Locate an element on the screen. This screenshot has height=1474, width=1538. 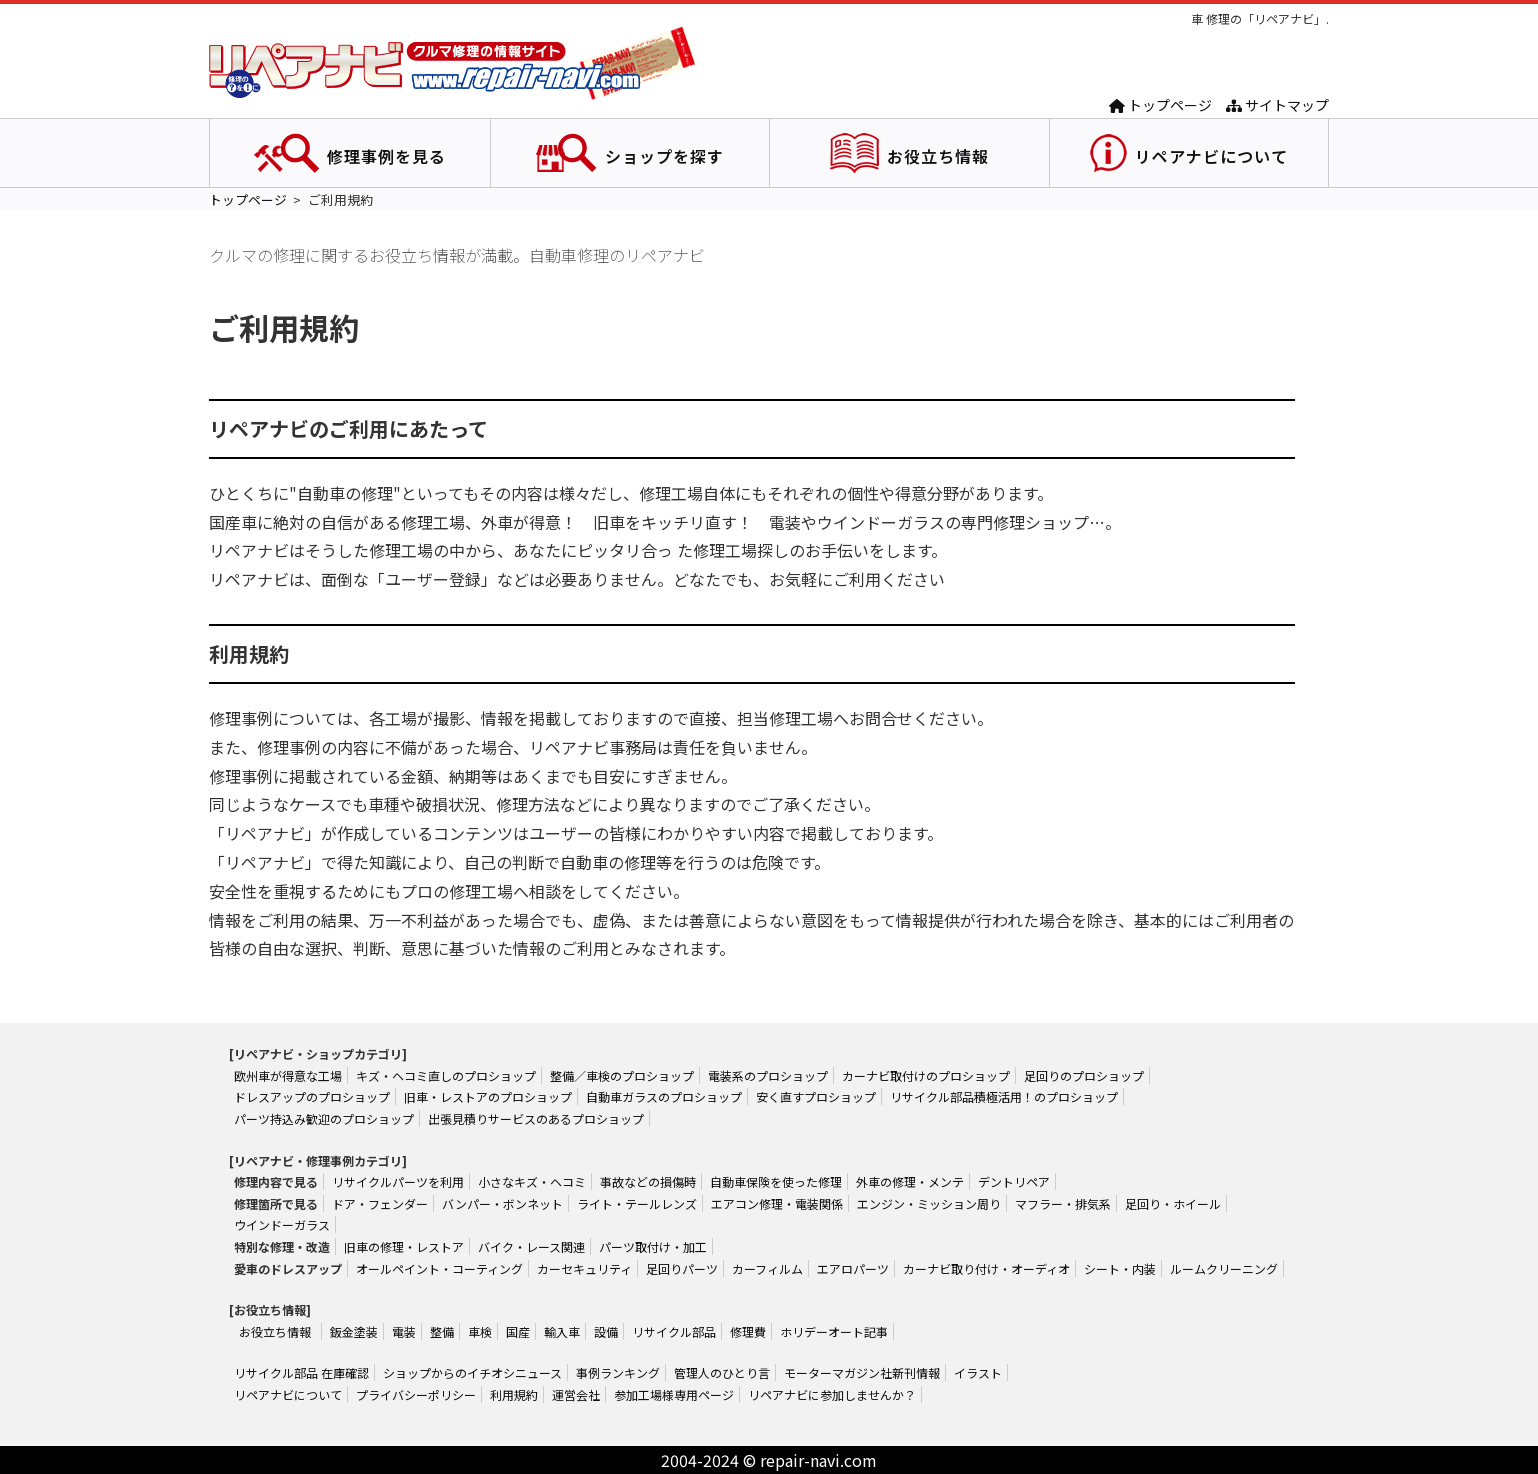
鈑金塗装 is located at coordinates (354, 1331).